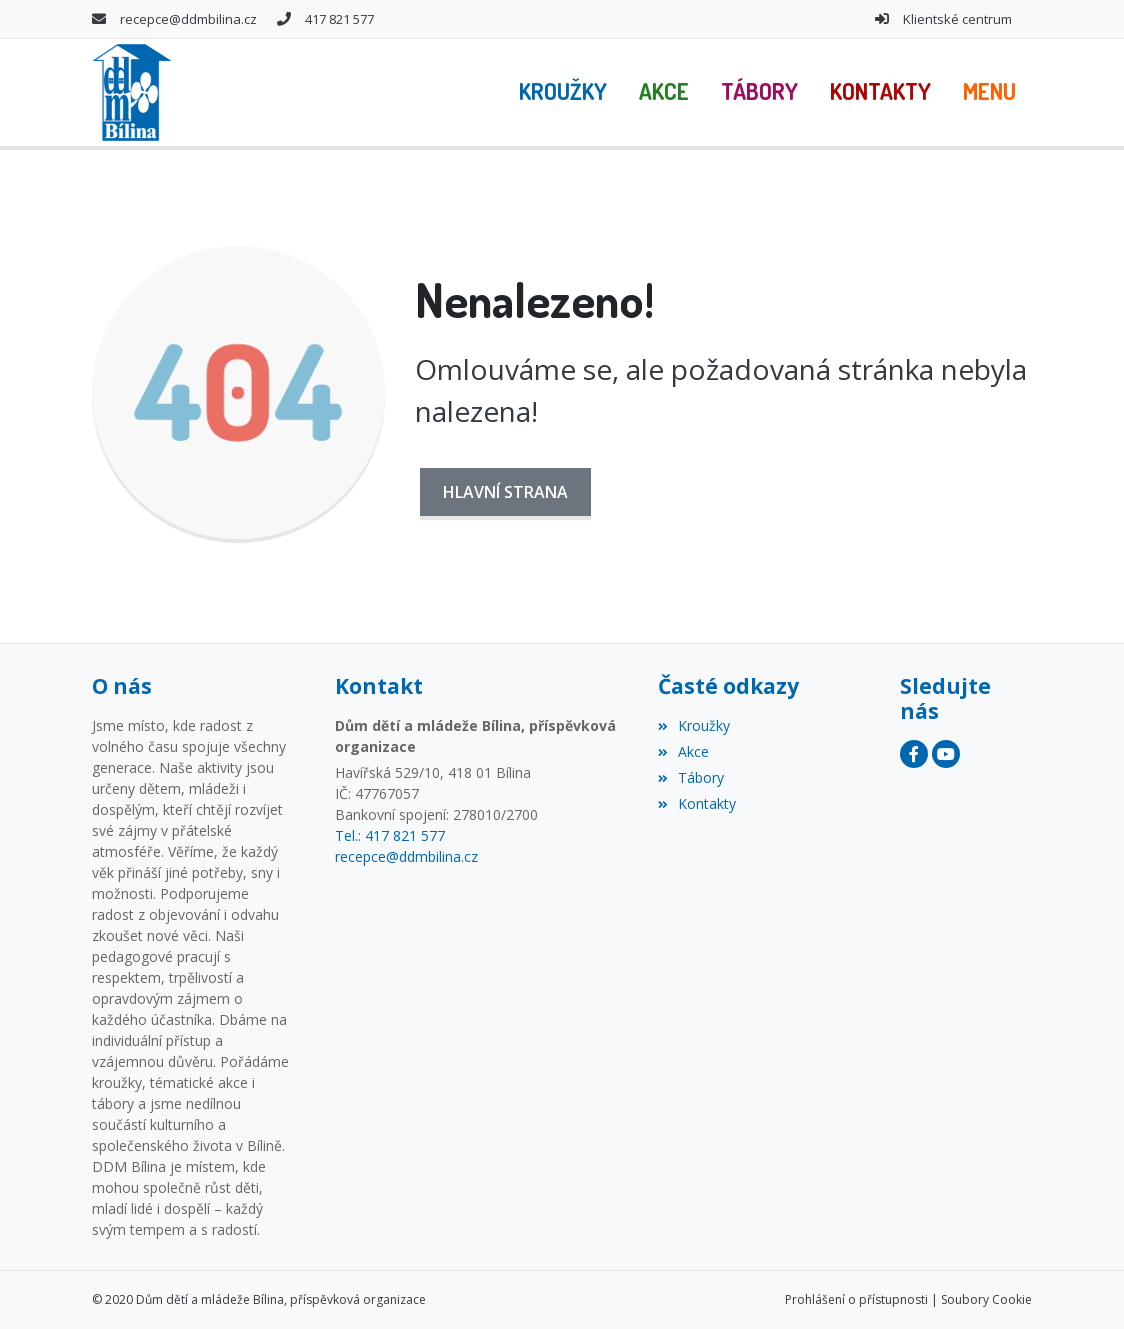  Describe the element at coordinates (390, 835) in the screenshot. I see `Tel.: 417 821 577` at that location.